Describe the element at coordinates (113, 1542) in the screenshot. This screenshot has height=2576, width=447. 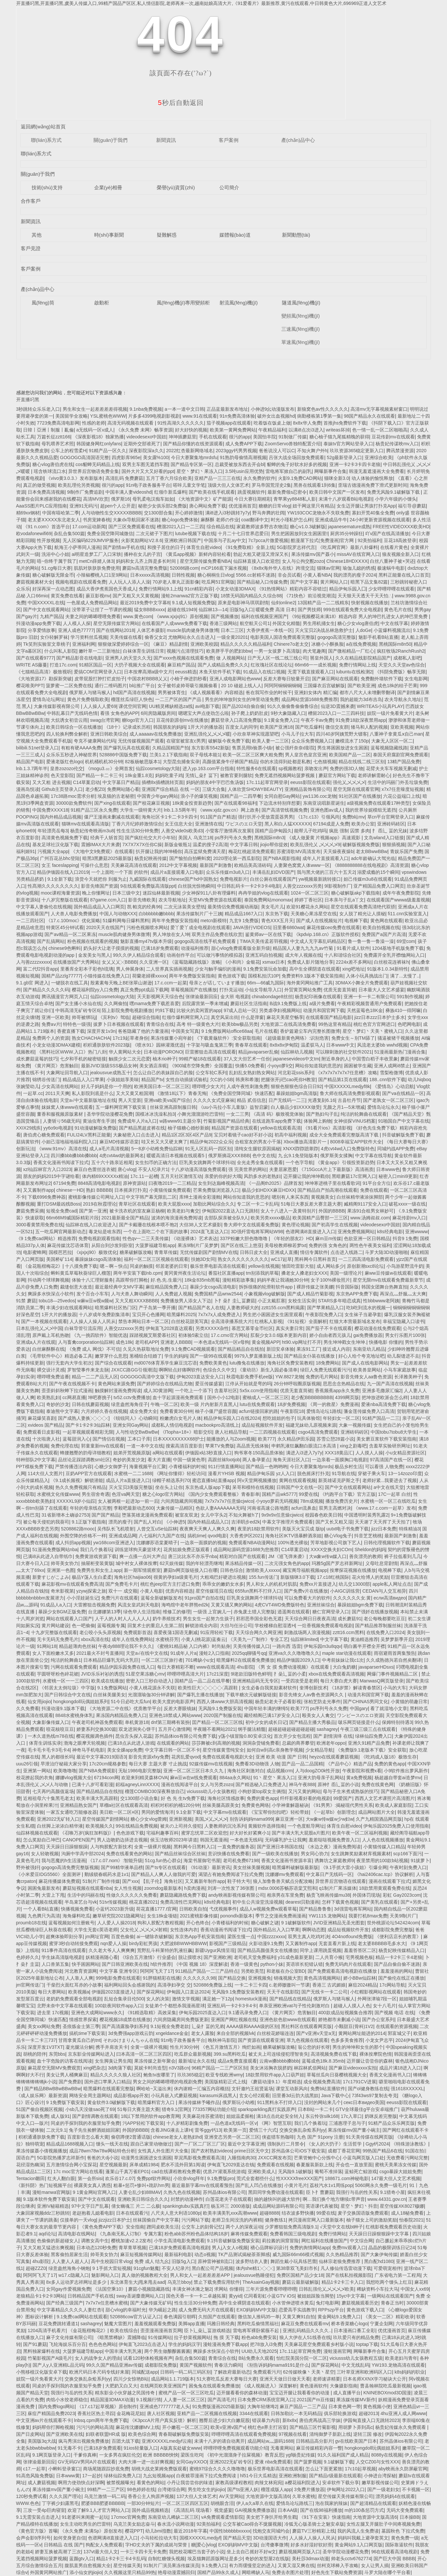
I see `yw168com亚洲进入` at that location.